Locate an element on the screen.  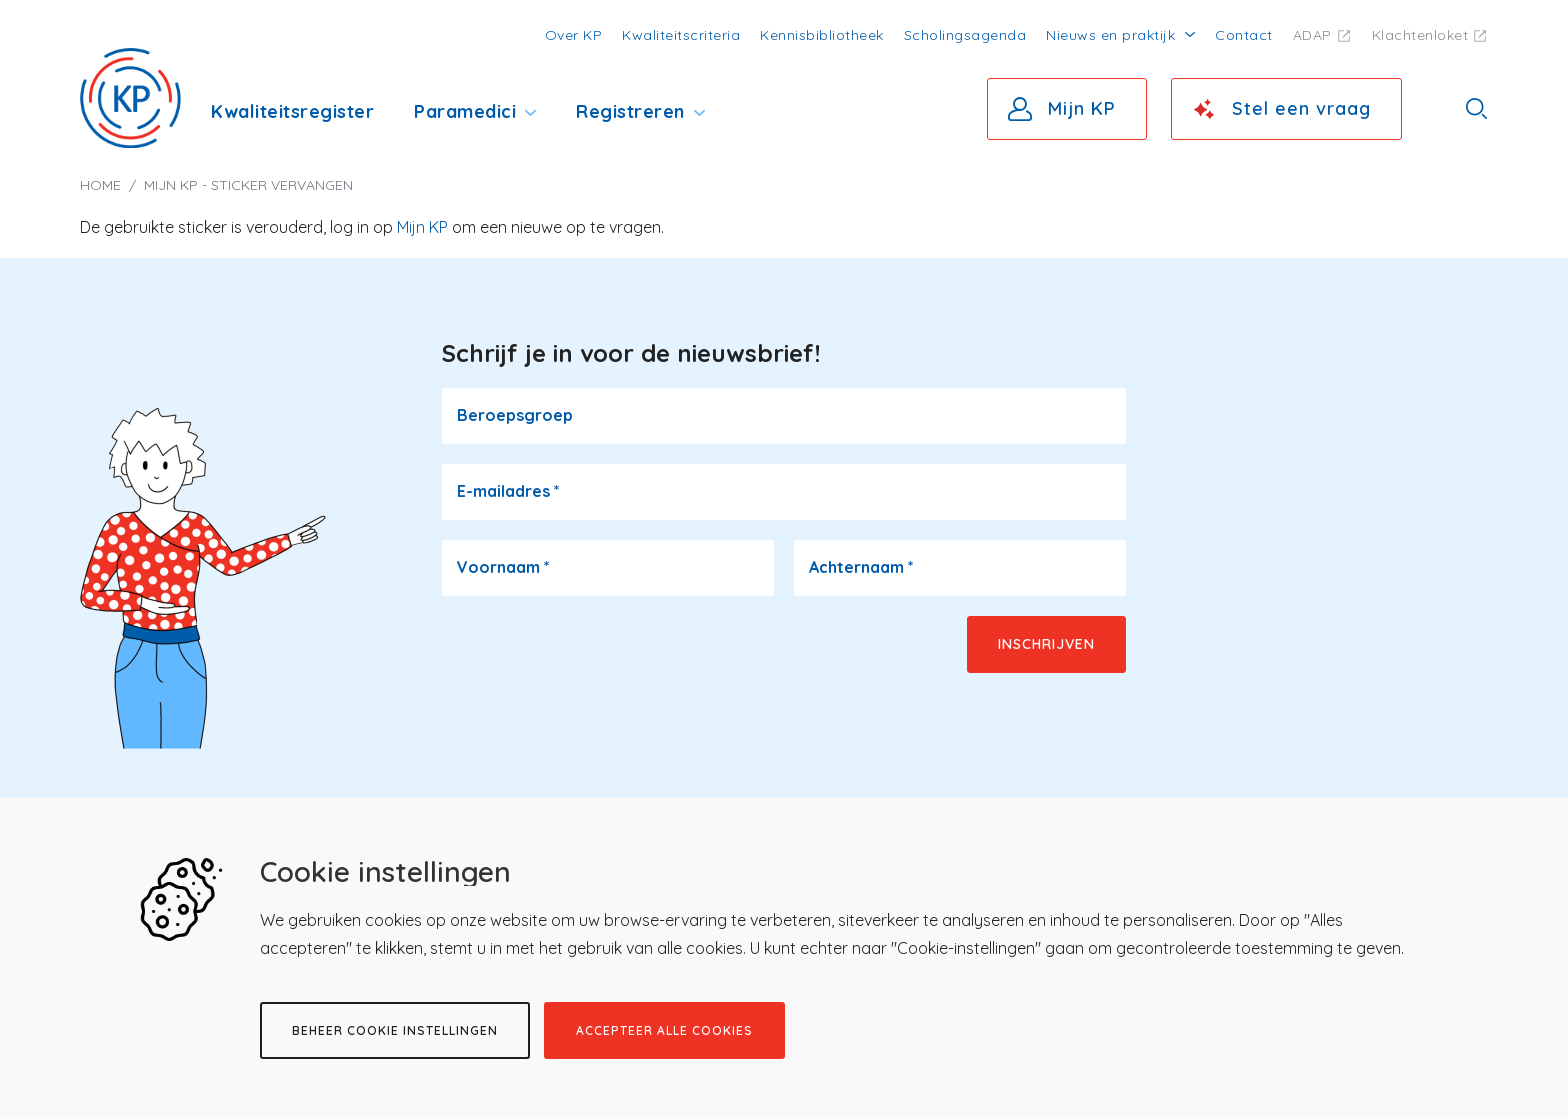
Klachtenloket is located at coordinates (1420, 35).